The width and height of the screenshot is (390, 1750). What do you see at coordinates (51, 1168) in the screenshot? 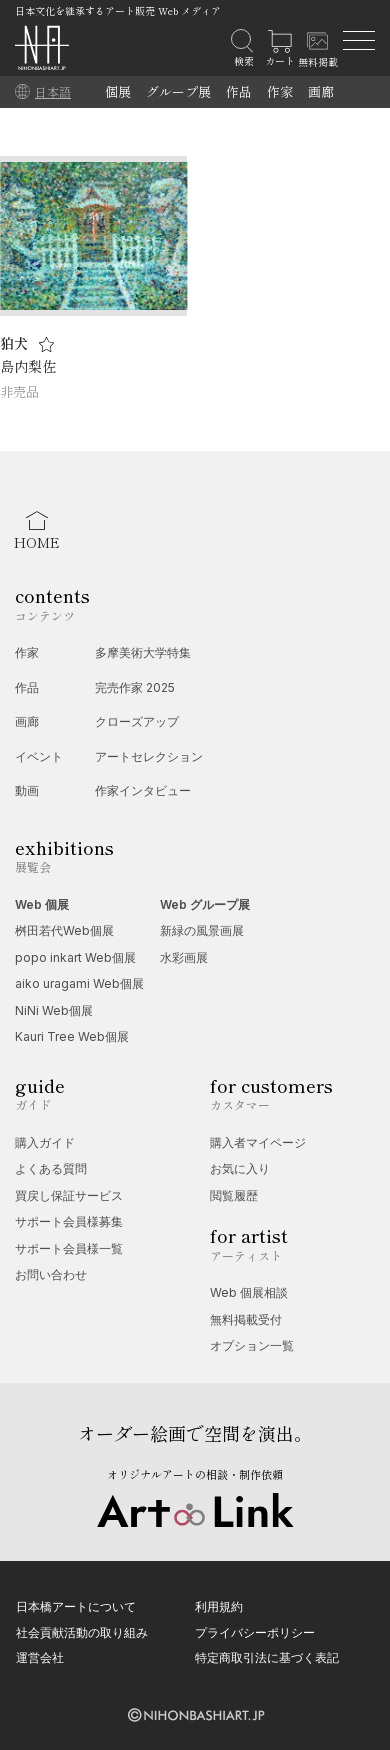
I see `よくある質問` at bounding box center [51, 1168].